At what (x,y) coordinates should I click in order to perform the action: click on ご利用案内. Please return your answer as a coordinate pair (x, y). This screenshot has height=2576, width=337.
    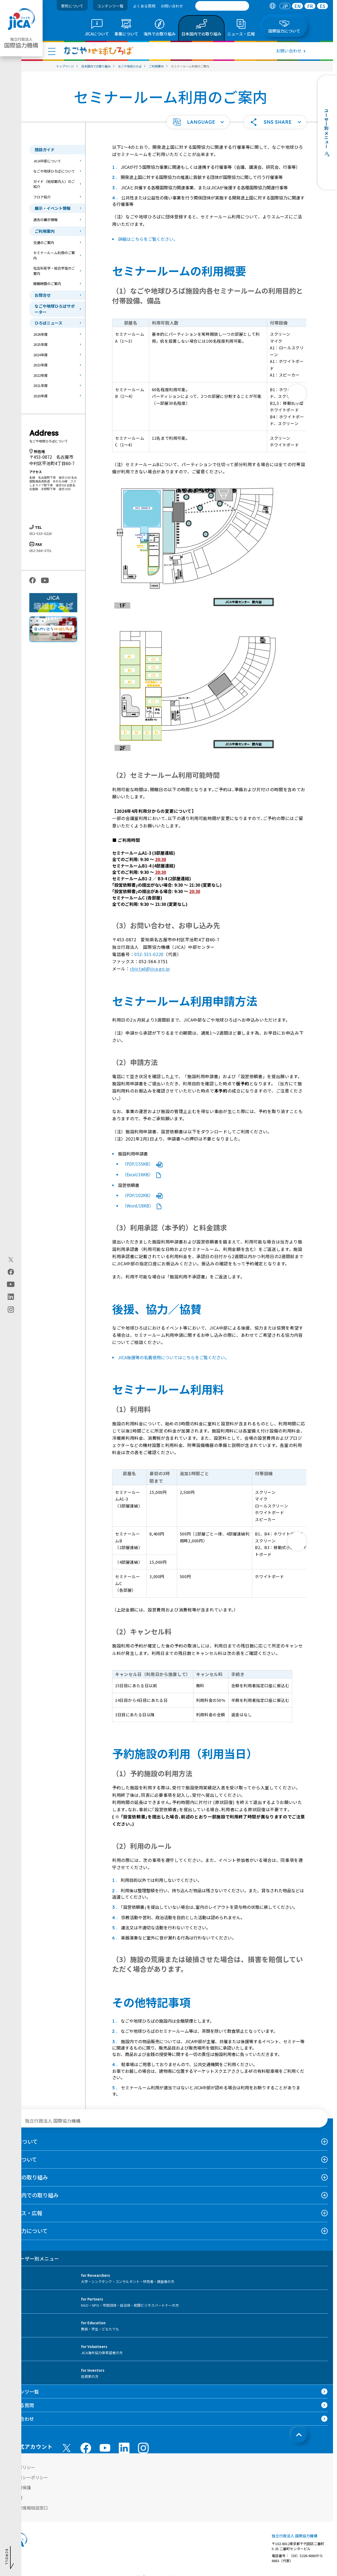
    Looking at the image, I should click on (45, 231).